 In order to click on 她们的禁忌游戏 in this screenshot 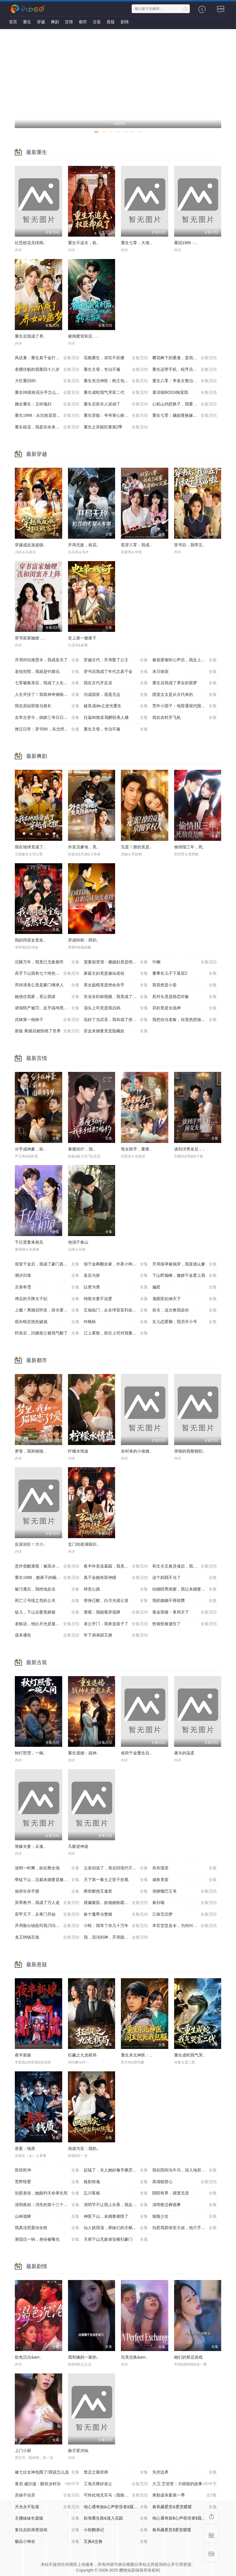, I will do `click(188, 2357)`.